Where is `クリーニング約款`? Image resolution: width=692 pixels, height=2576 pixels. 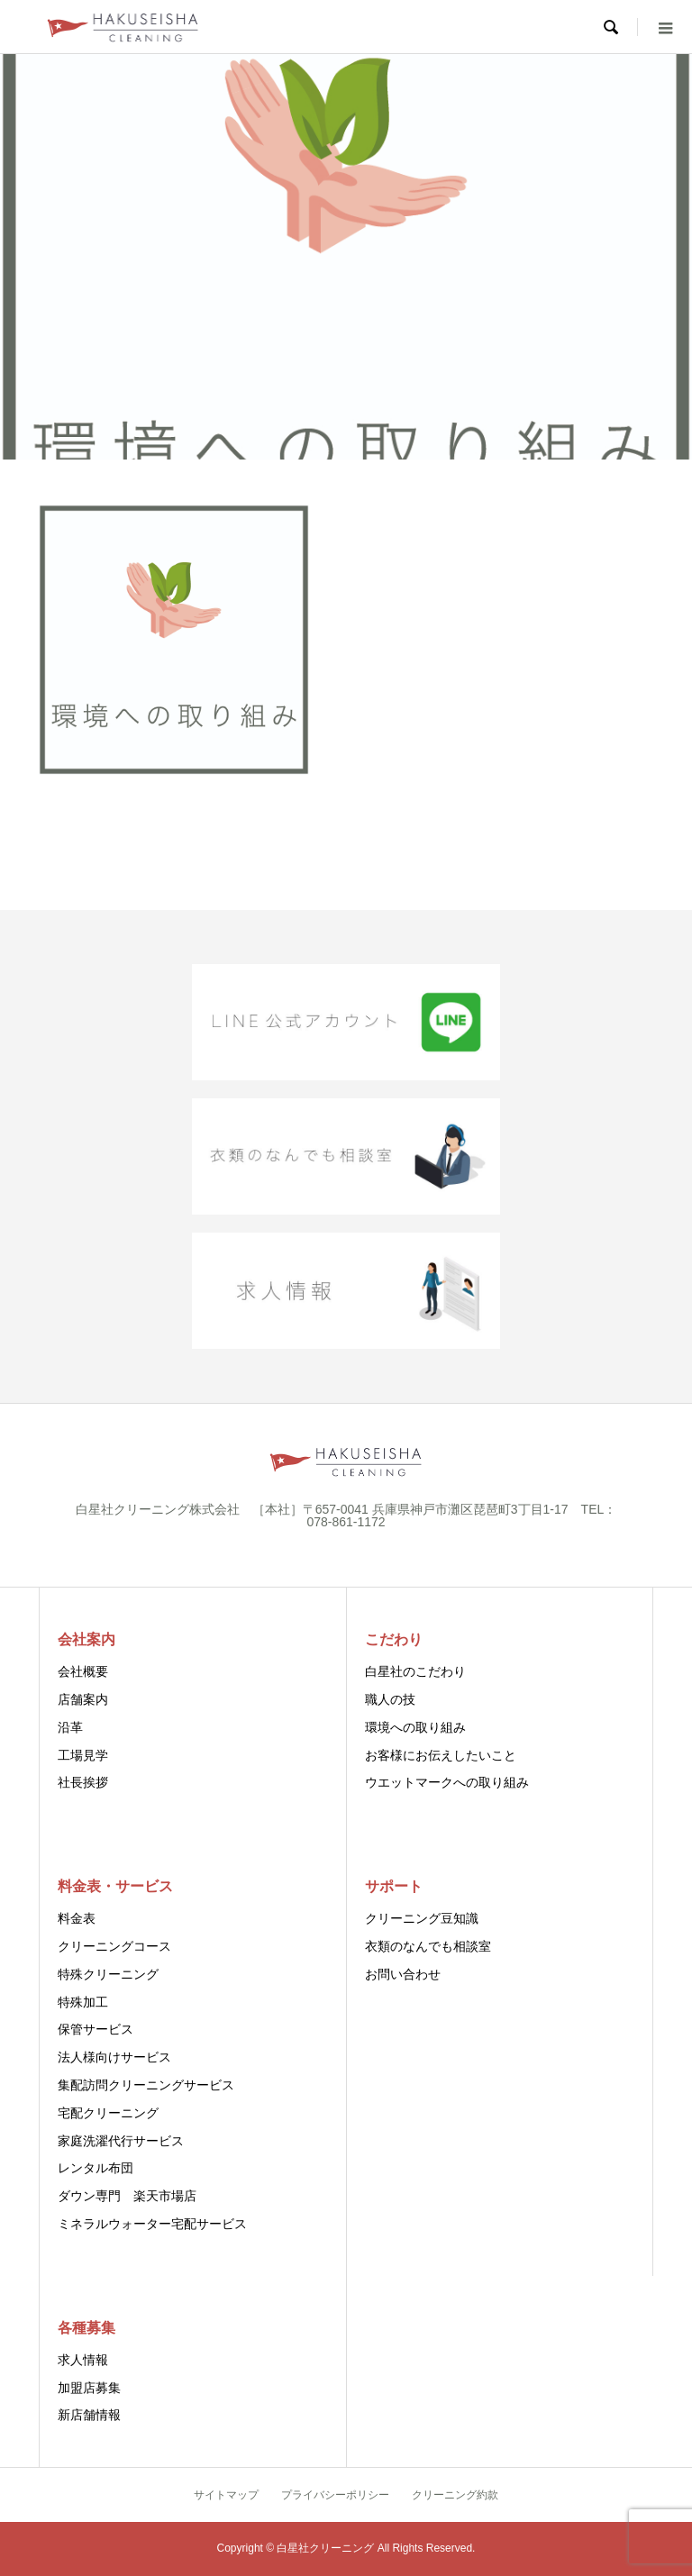
クリーニング約款 is located at coordinates (455, 2495).